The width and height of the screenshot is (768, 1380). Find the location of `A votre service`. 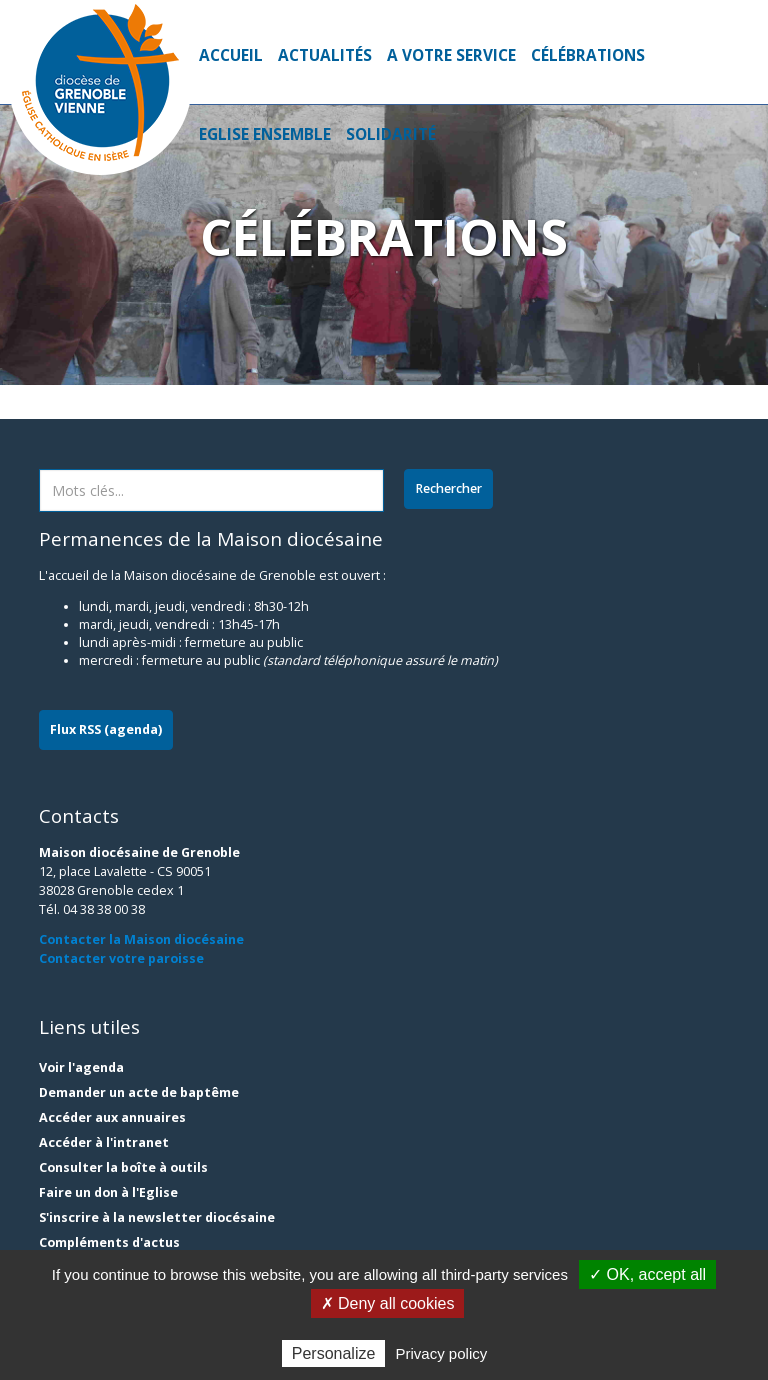

A votre service is located at coordinates (451, 55).